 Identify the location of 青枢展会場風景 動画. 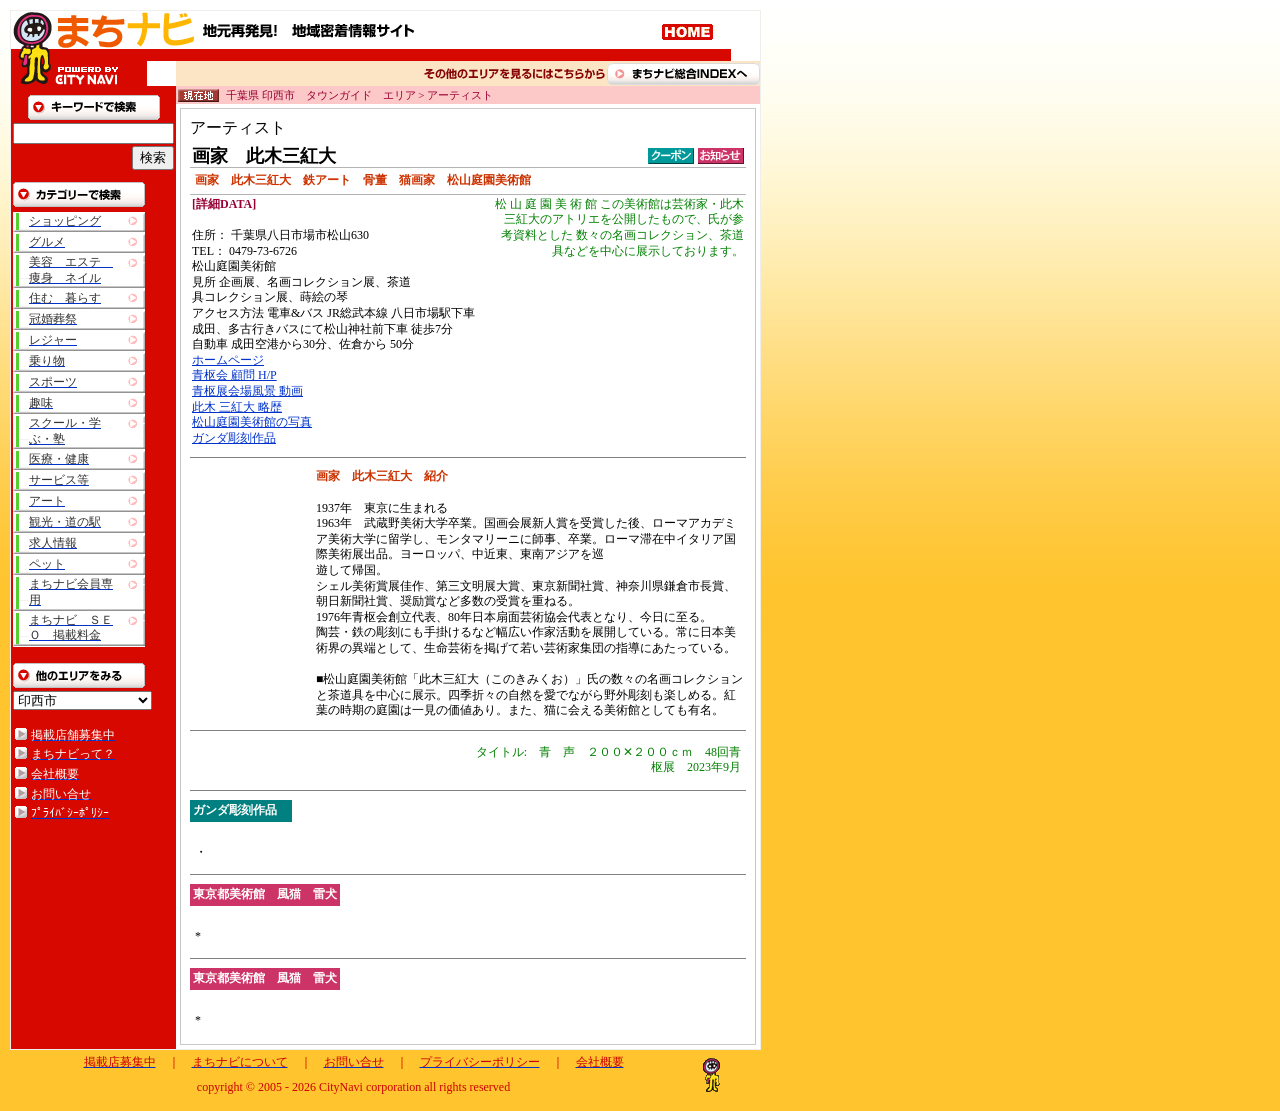
(247, 391).